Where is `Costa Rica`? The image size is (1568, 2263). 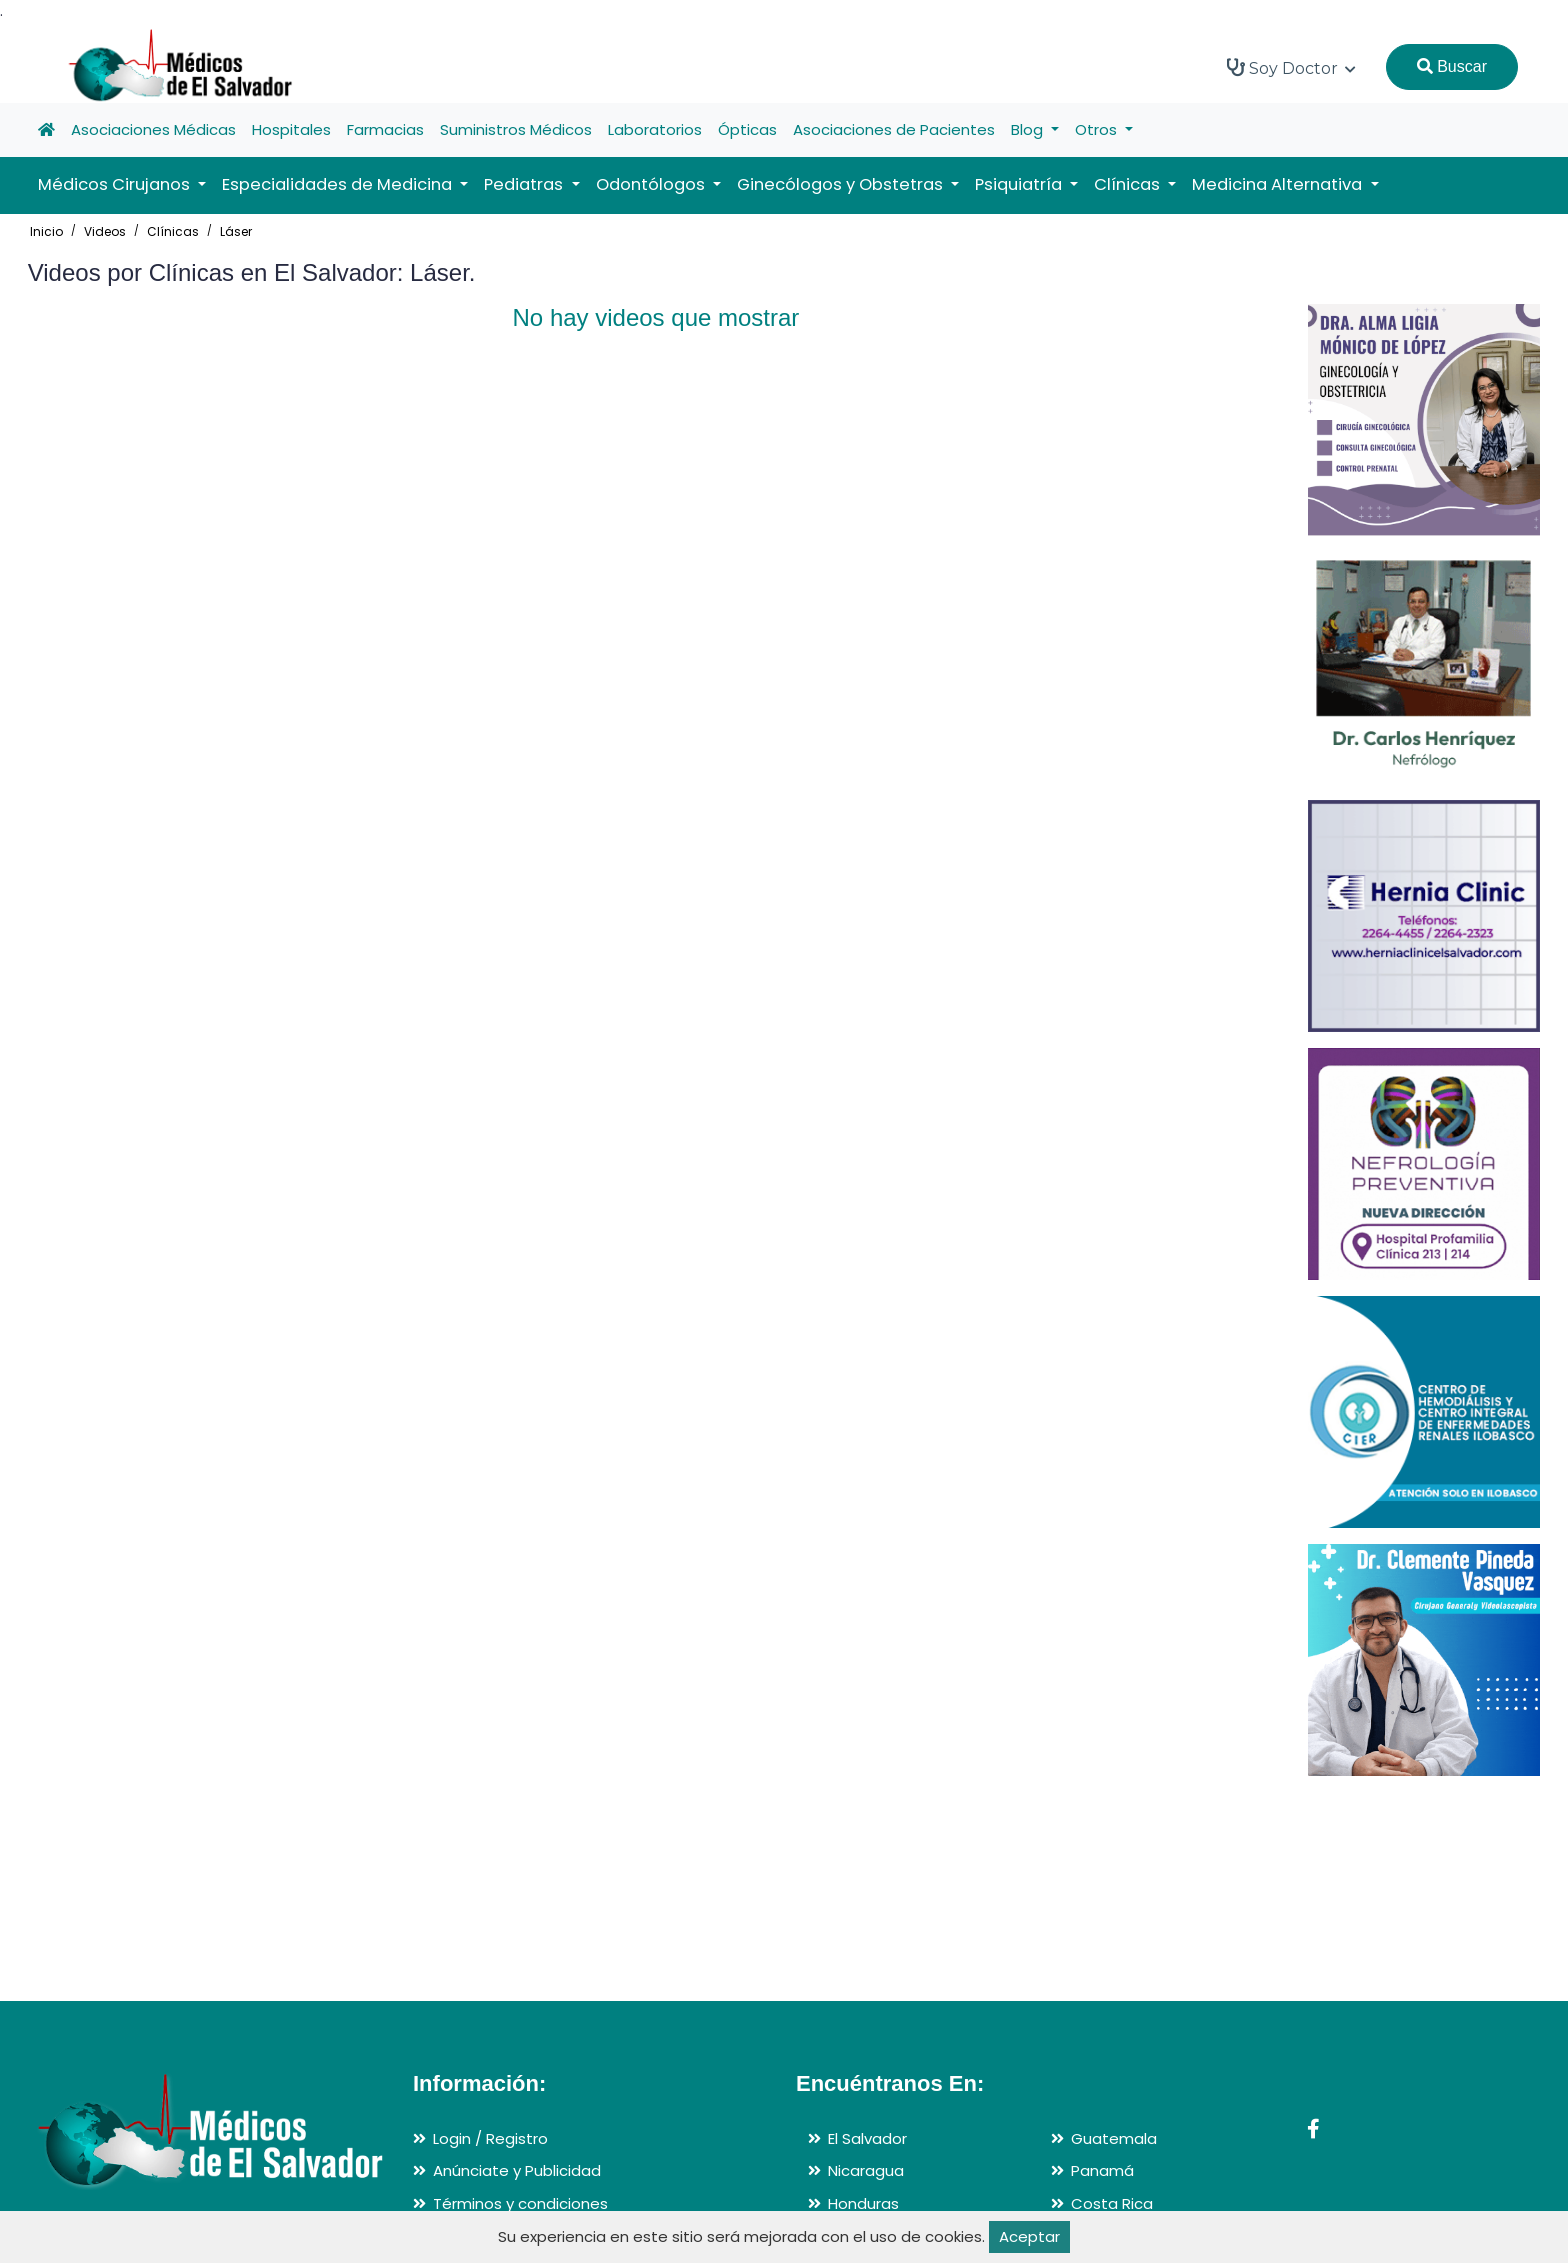
Costa Rica is located at coordinates (1112, 2203).